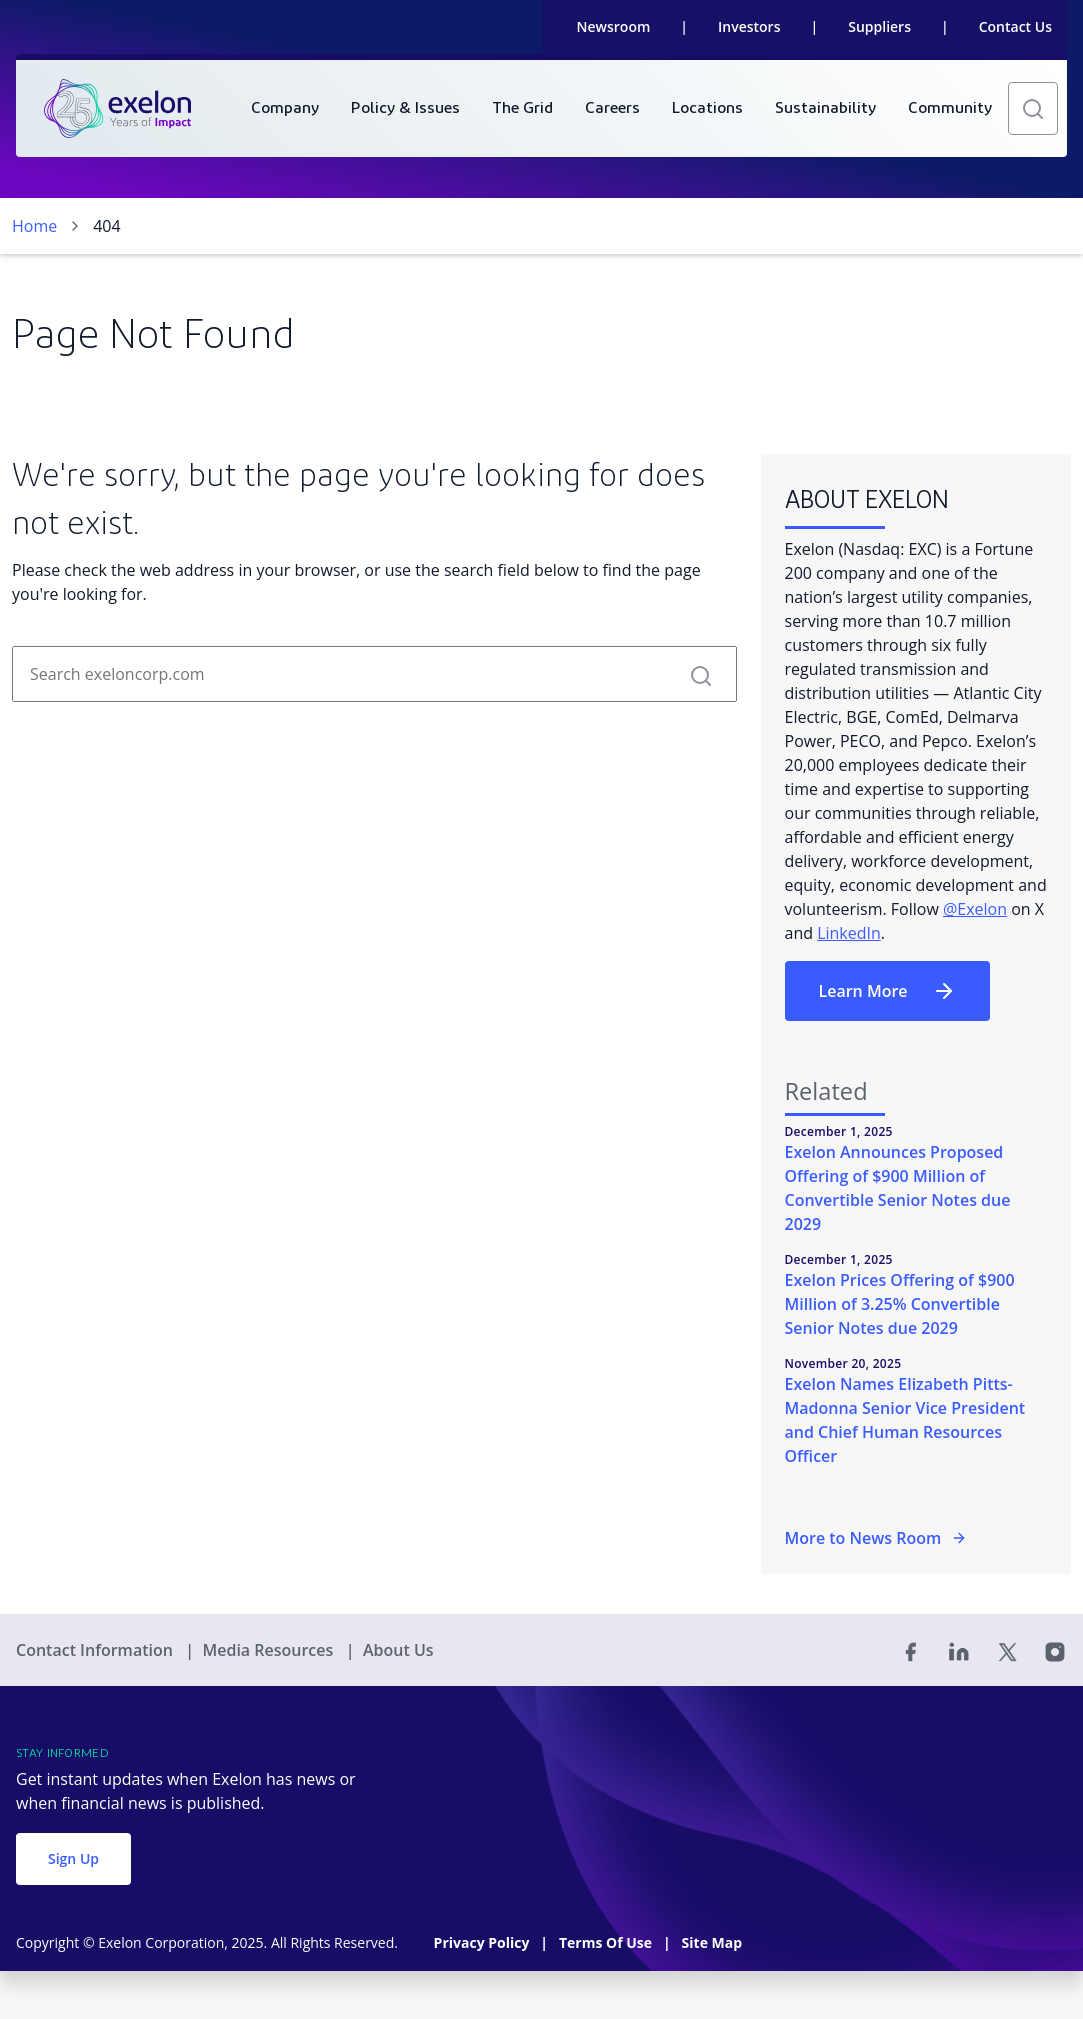 The height and width of the screenshot is (2019, 1083). Describe the element at coordinates (959, 1650) in the screenshot. I see `[Linked In]` at that location.